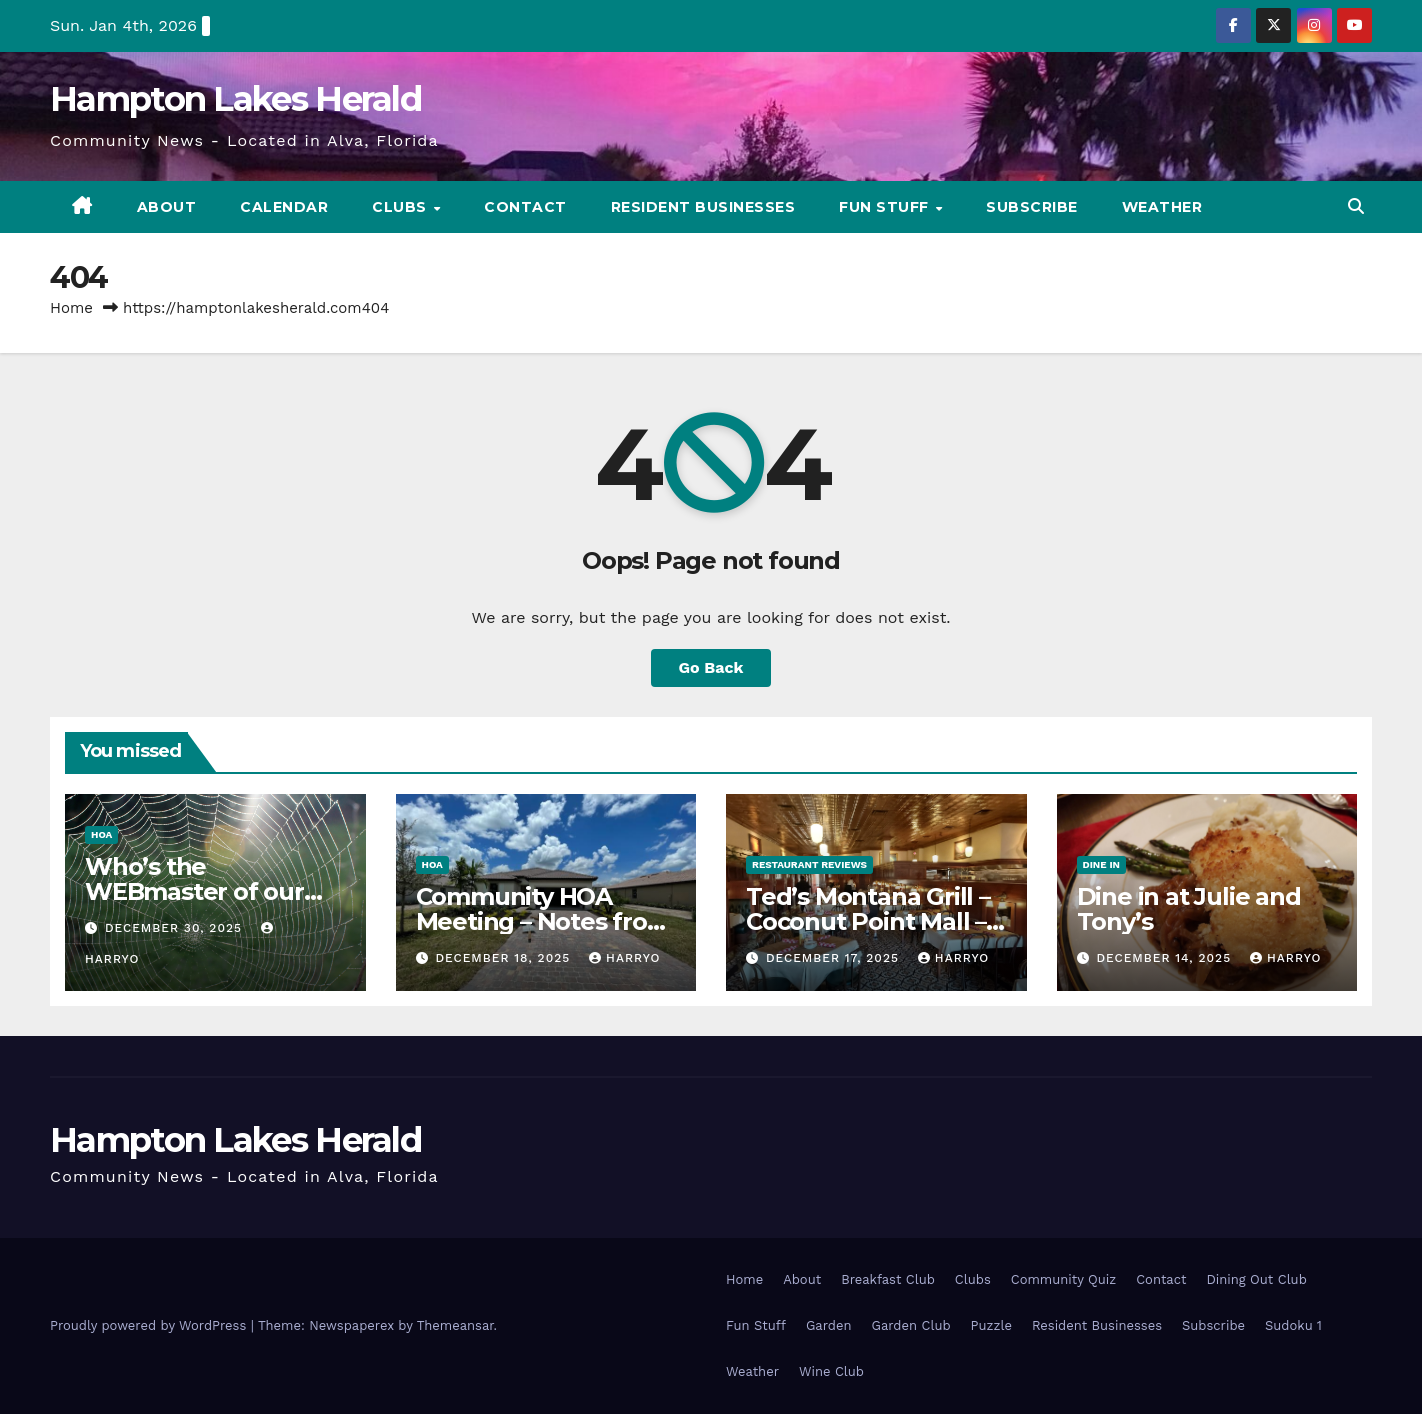 Image resolution: width=1422 pixels, height=1414 pixels. Describe the element at coordinates (167, 207) in the screenshot. I see `About` at that location.